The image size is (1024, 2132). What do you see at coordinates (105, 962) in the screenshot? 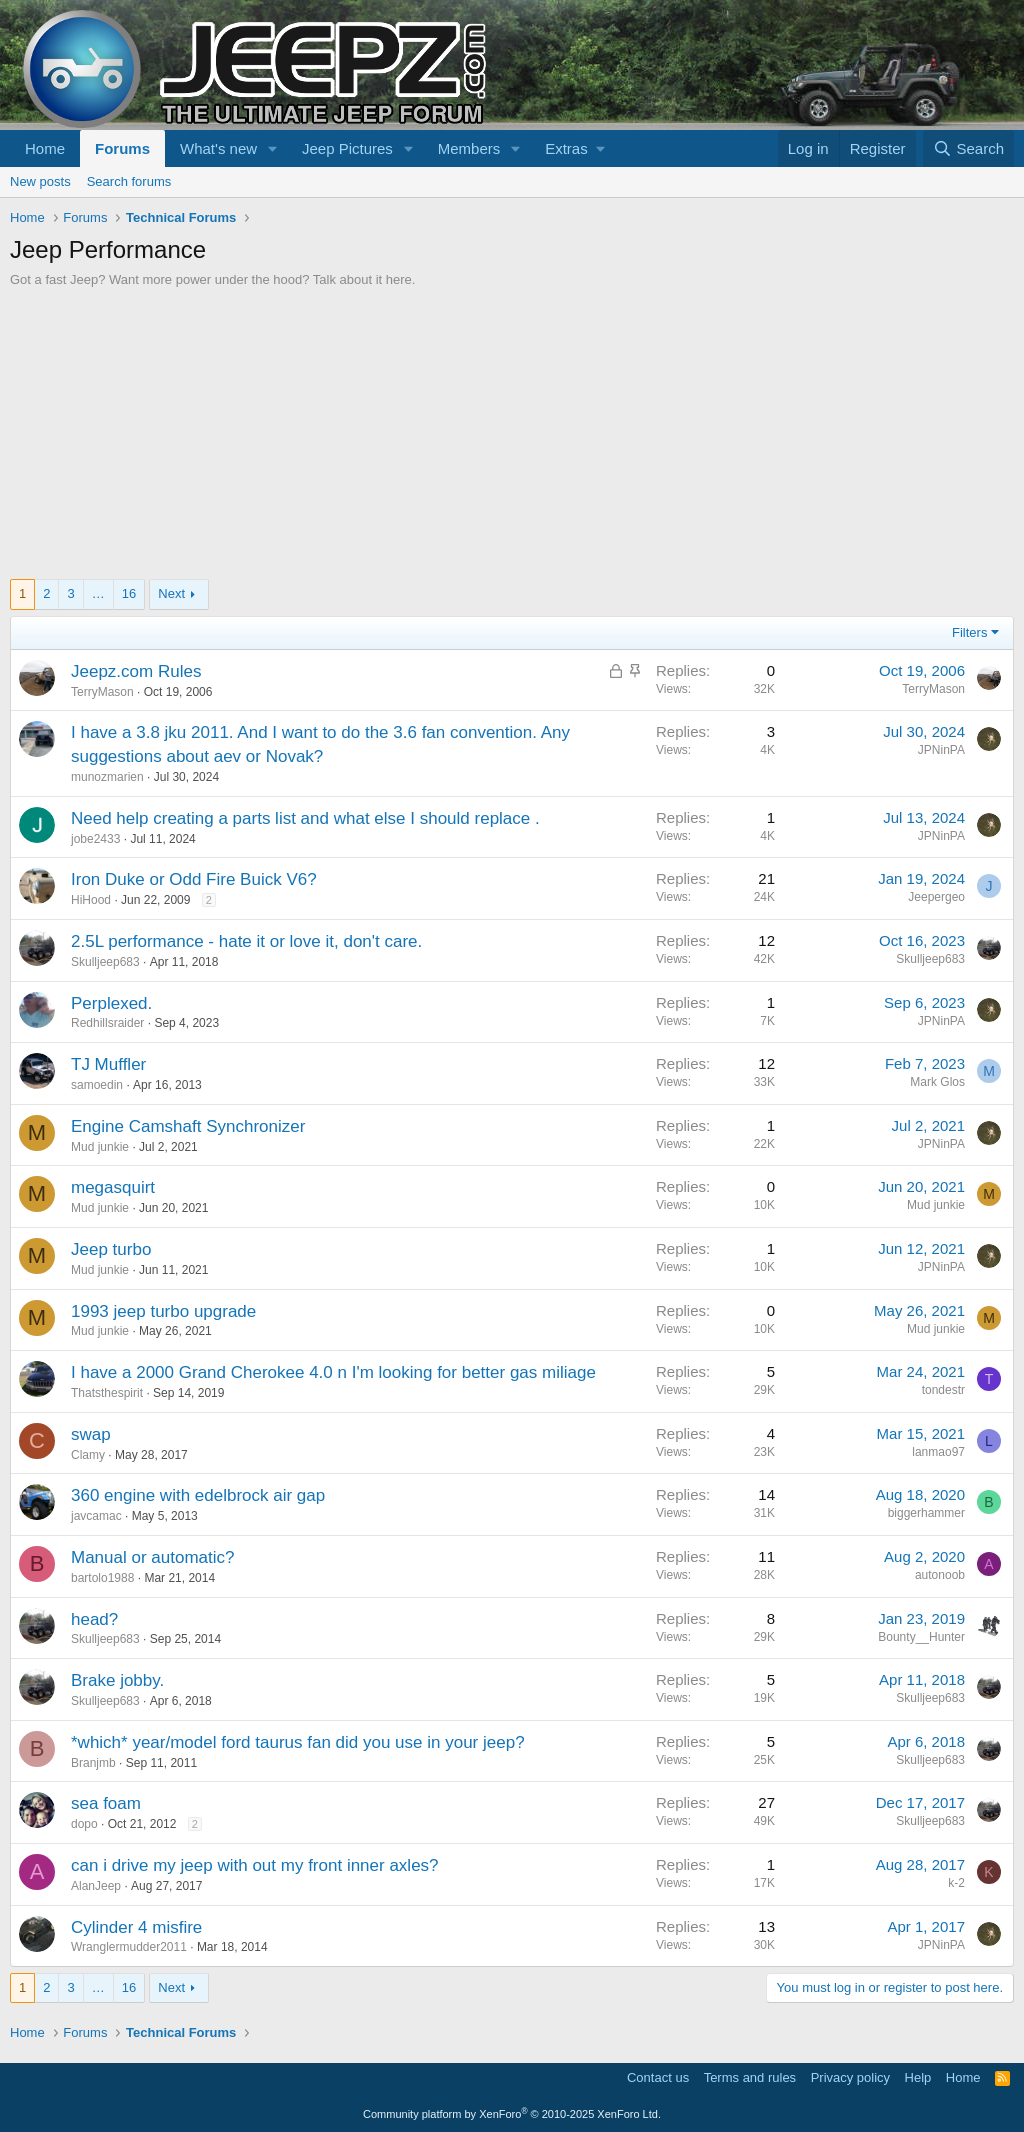
I see `Skulljeep683` at bounding box center [105, 962].